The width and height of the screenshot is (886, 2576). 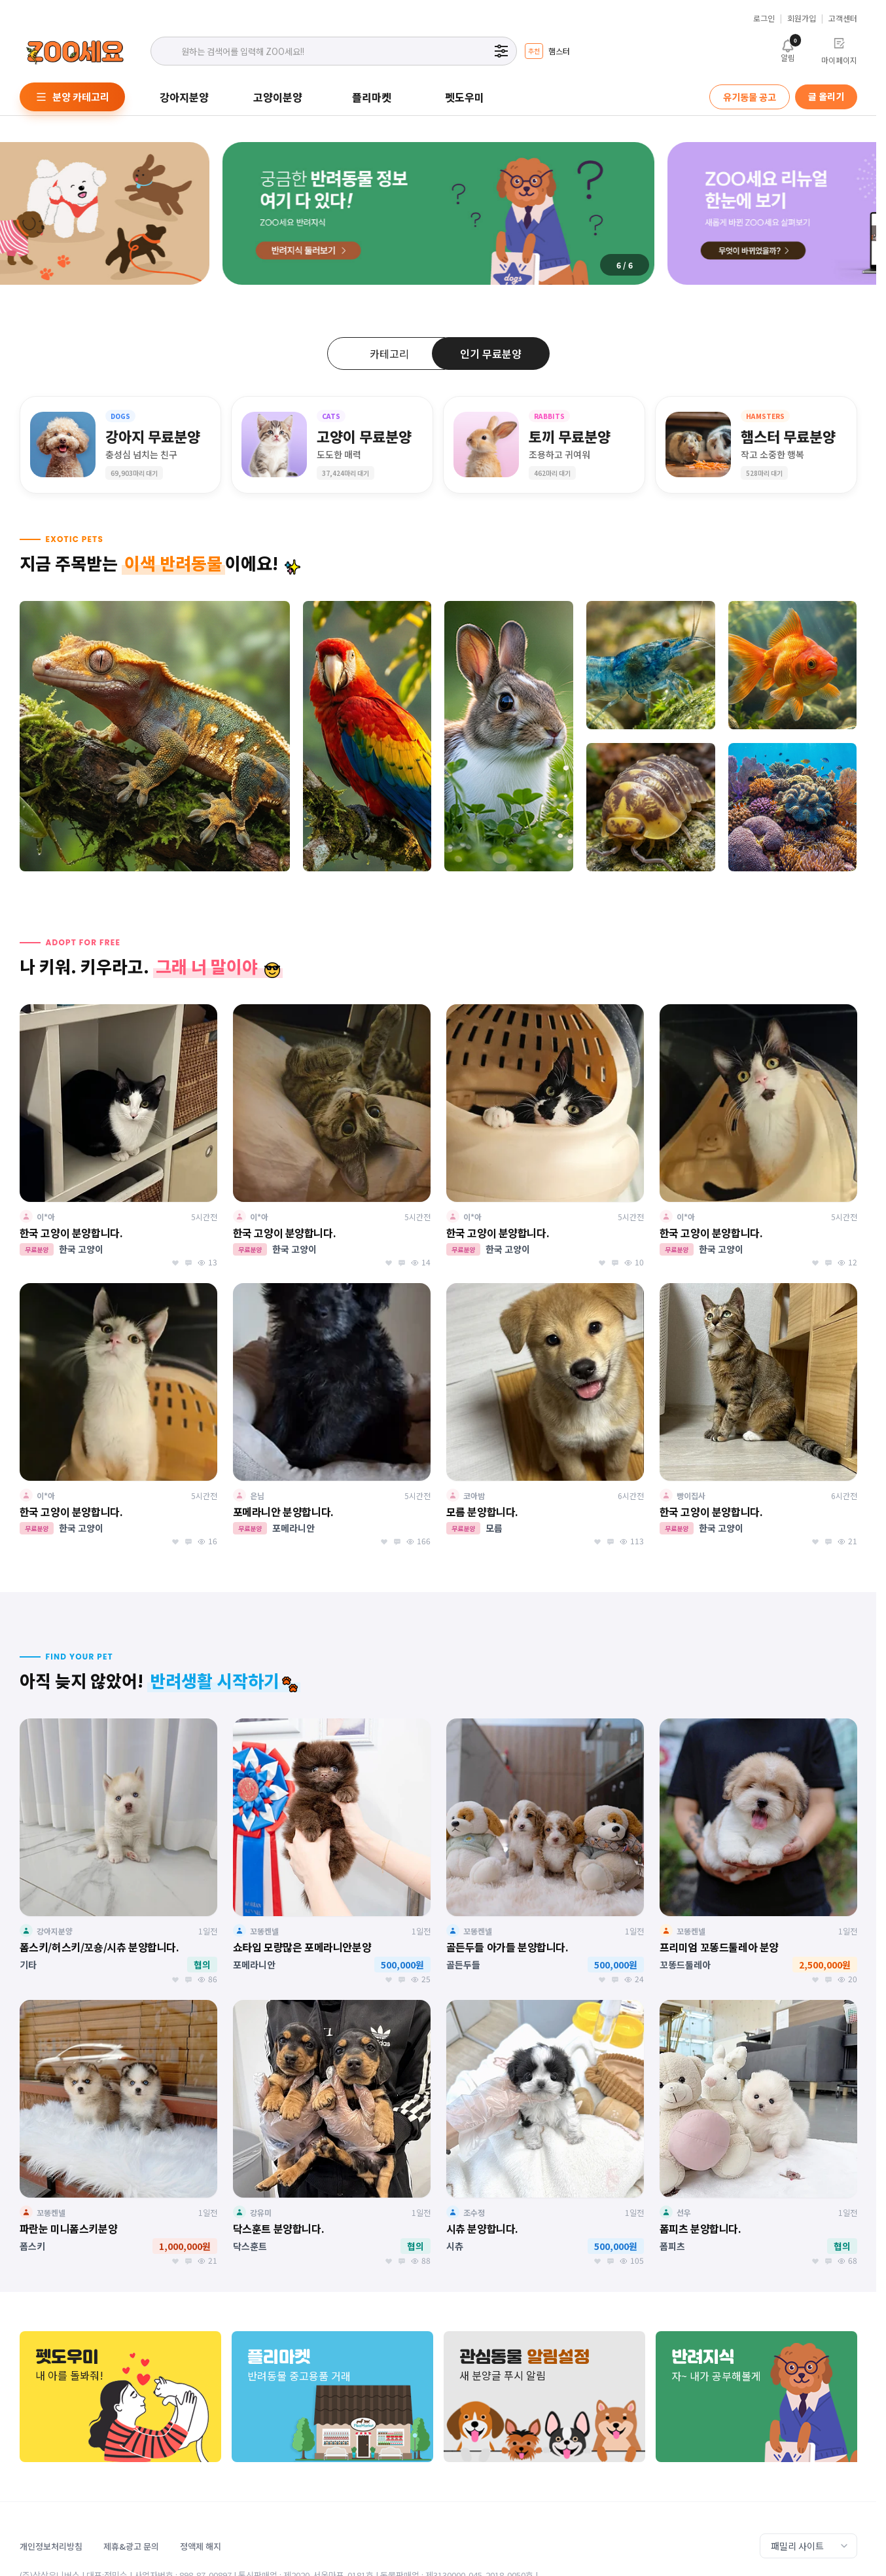 I want to click on 카테고리, so click(x=389, y=353).